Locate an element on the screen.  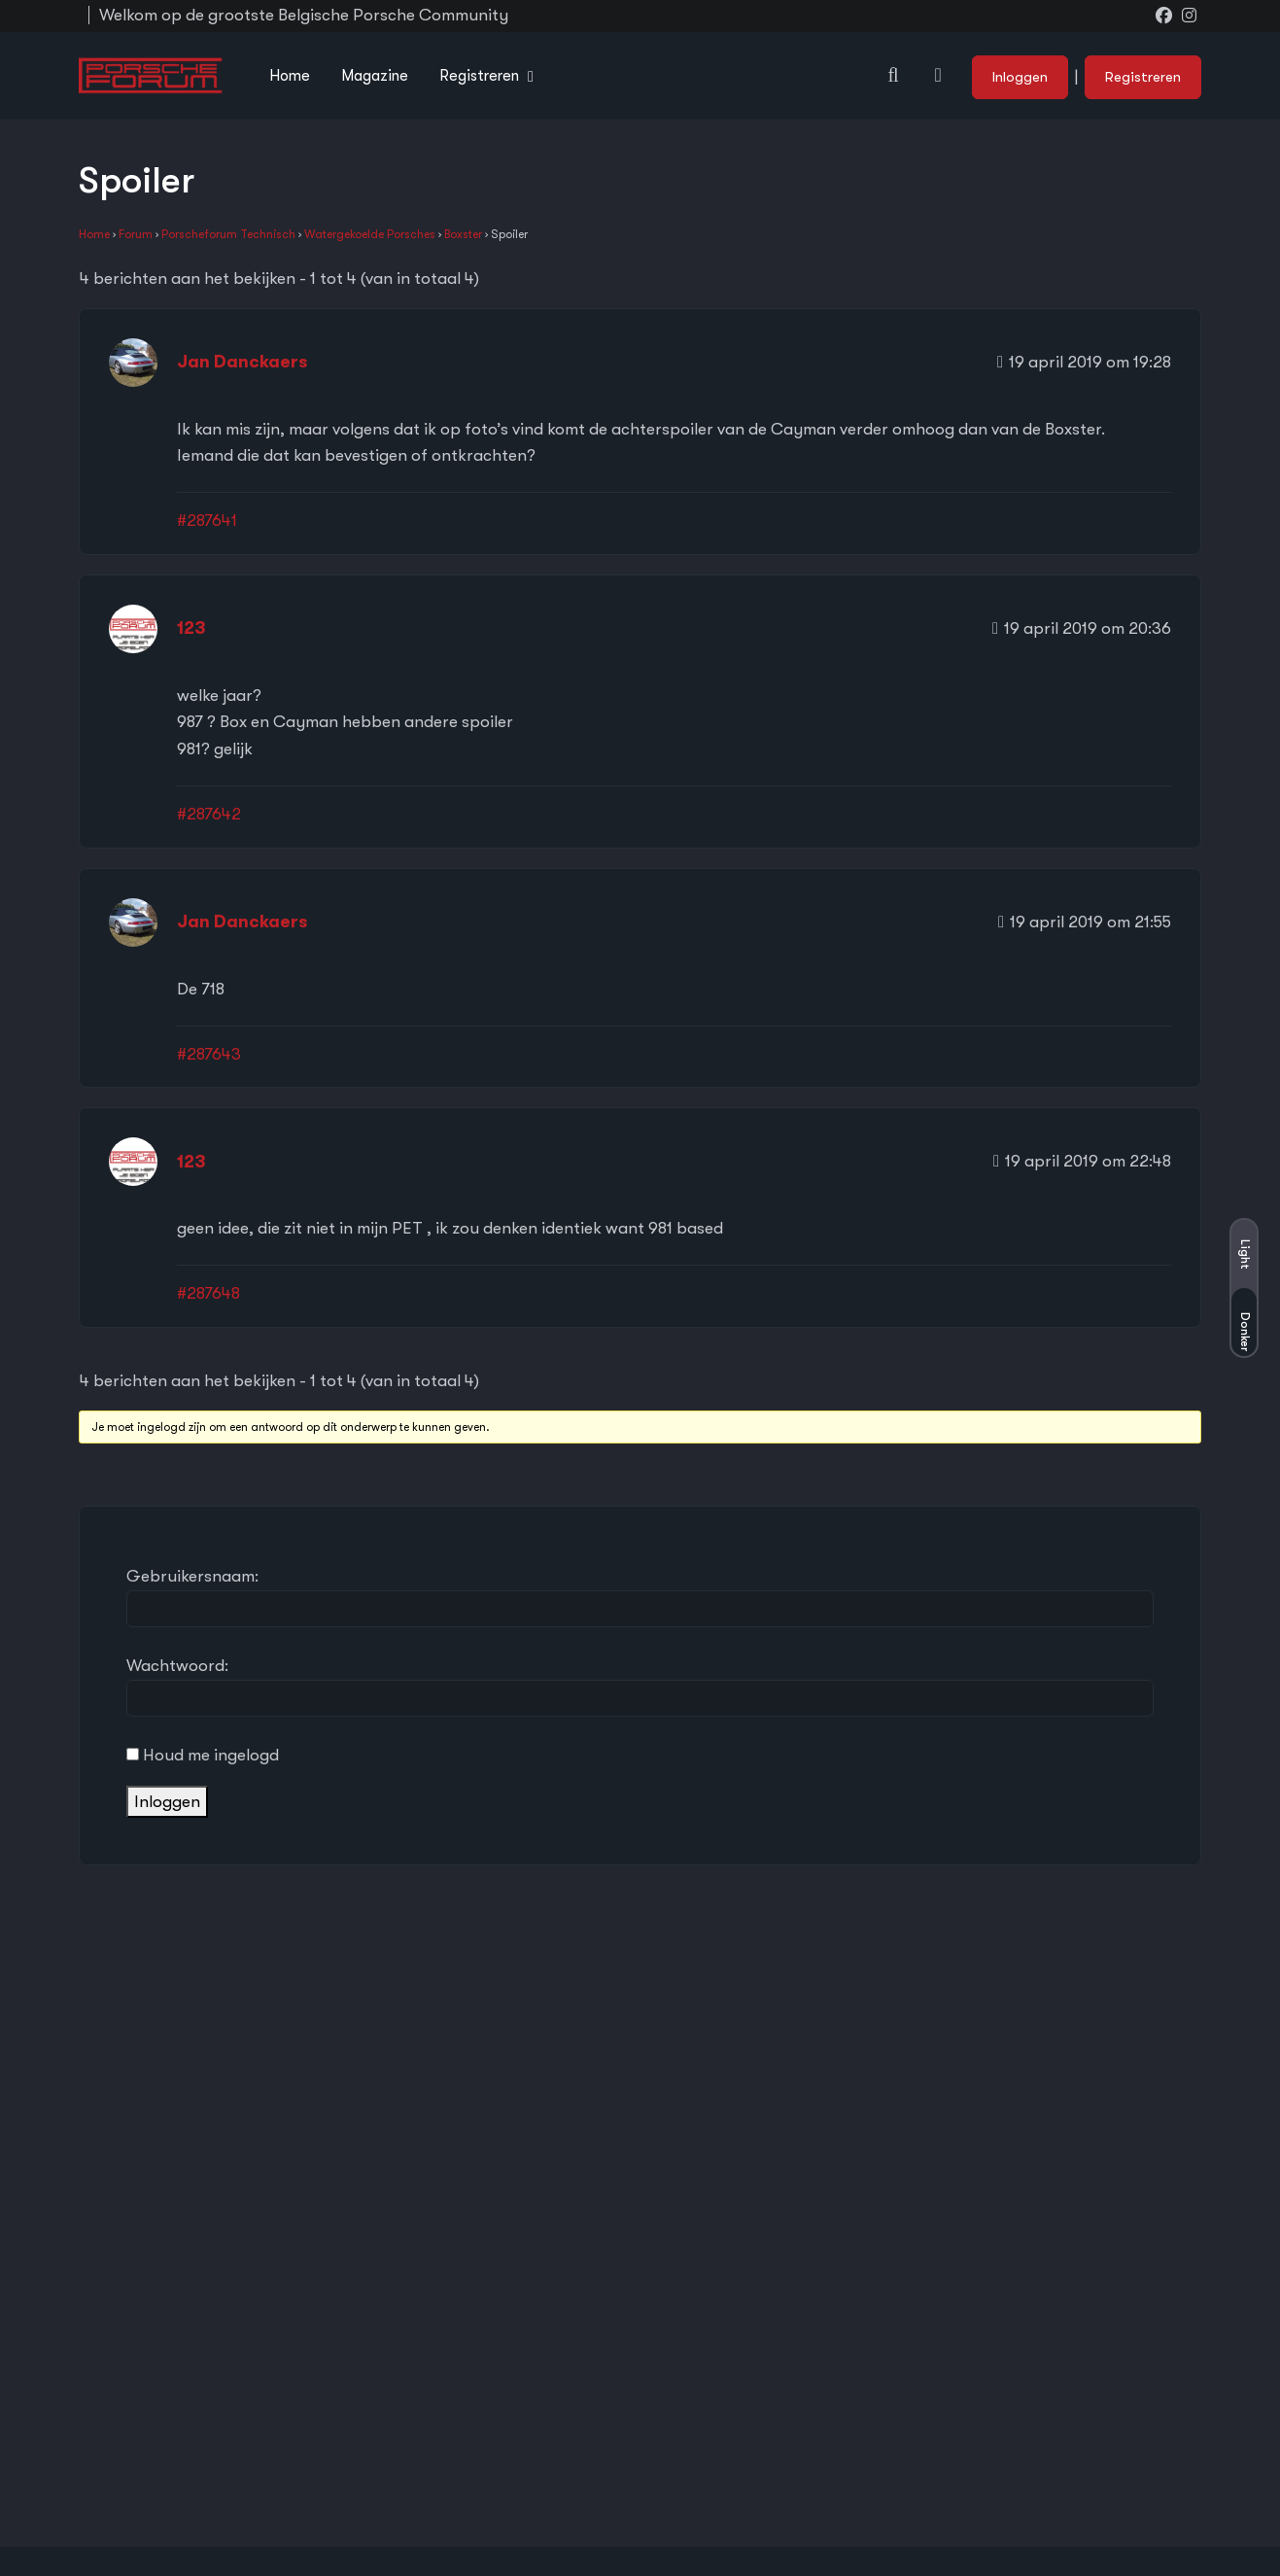
Gebruikersnaam: is located at coordinates (192, 1576).